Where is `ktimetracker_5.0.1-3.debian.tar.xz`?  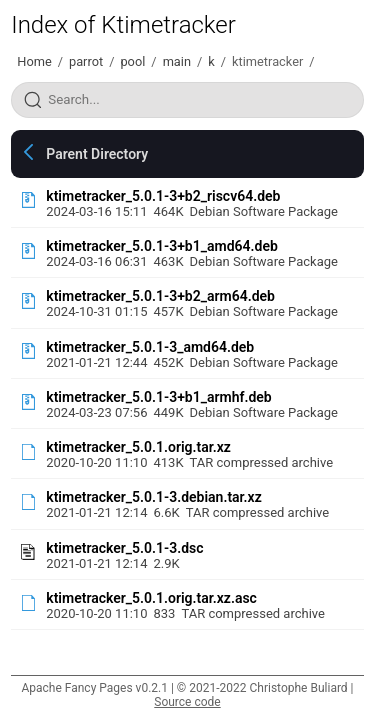 ktimetracker_5.0.1-3.debian.tar.xz is located at coordinates (154, 497).